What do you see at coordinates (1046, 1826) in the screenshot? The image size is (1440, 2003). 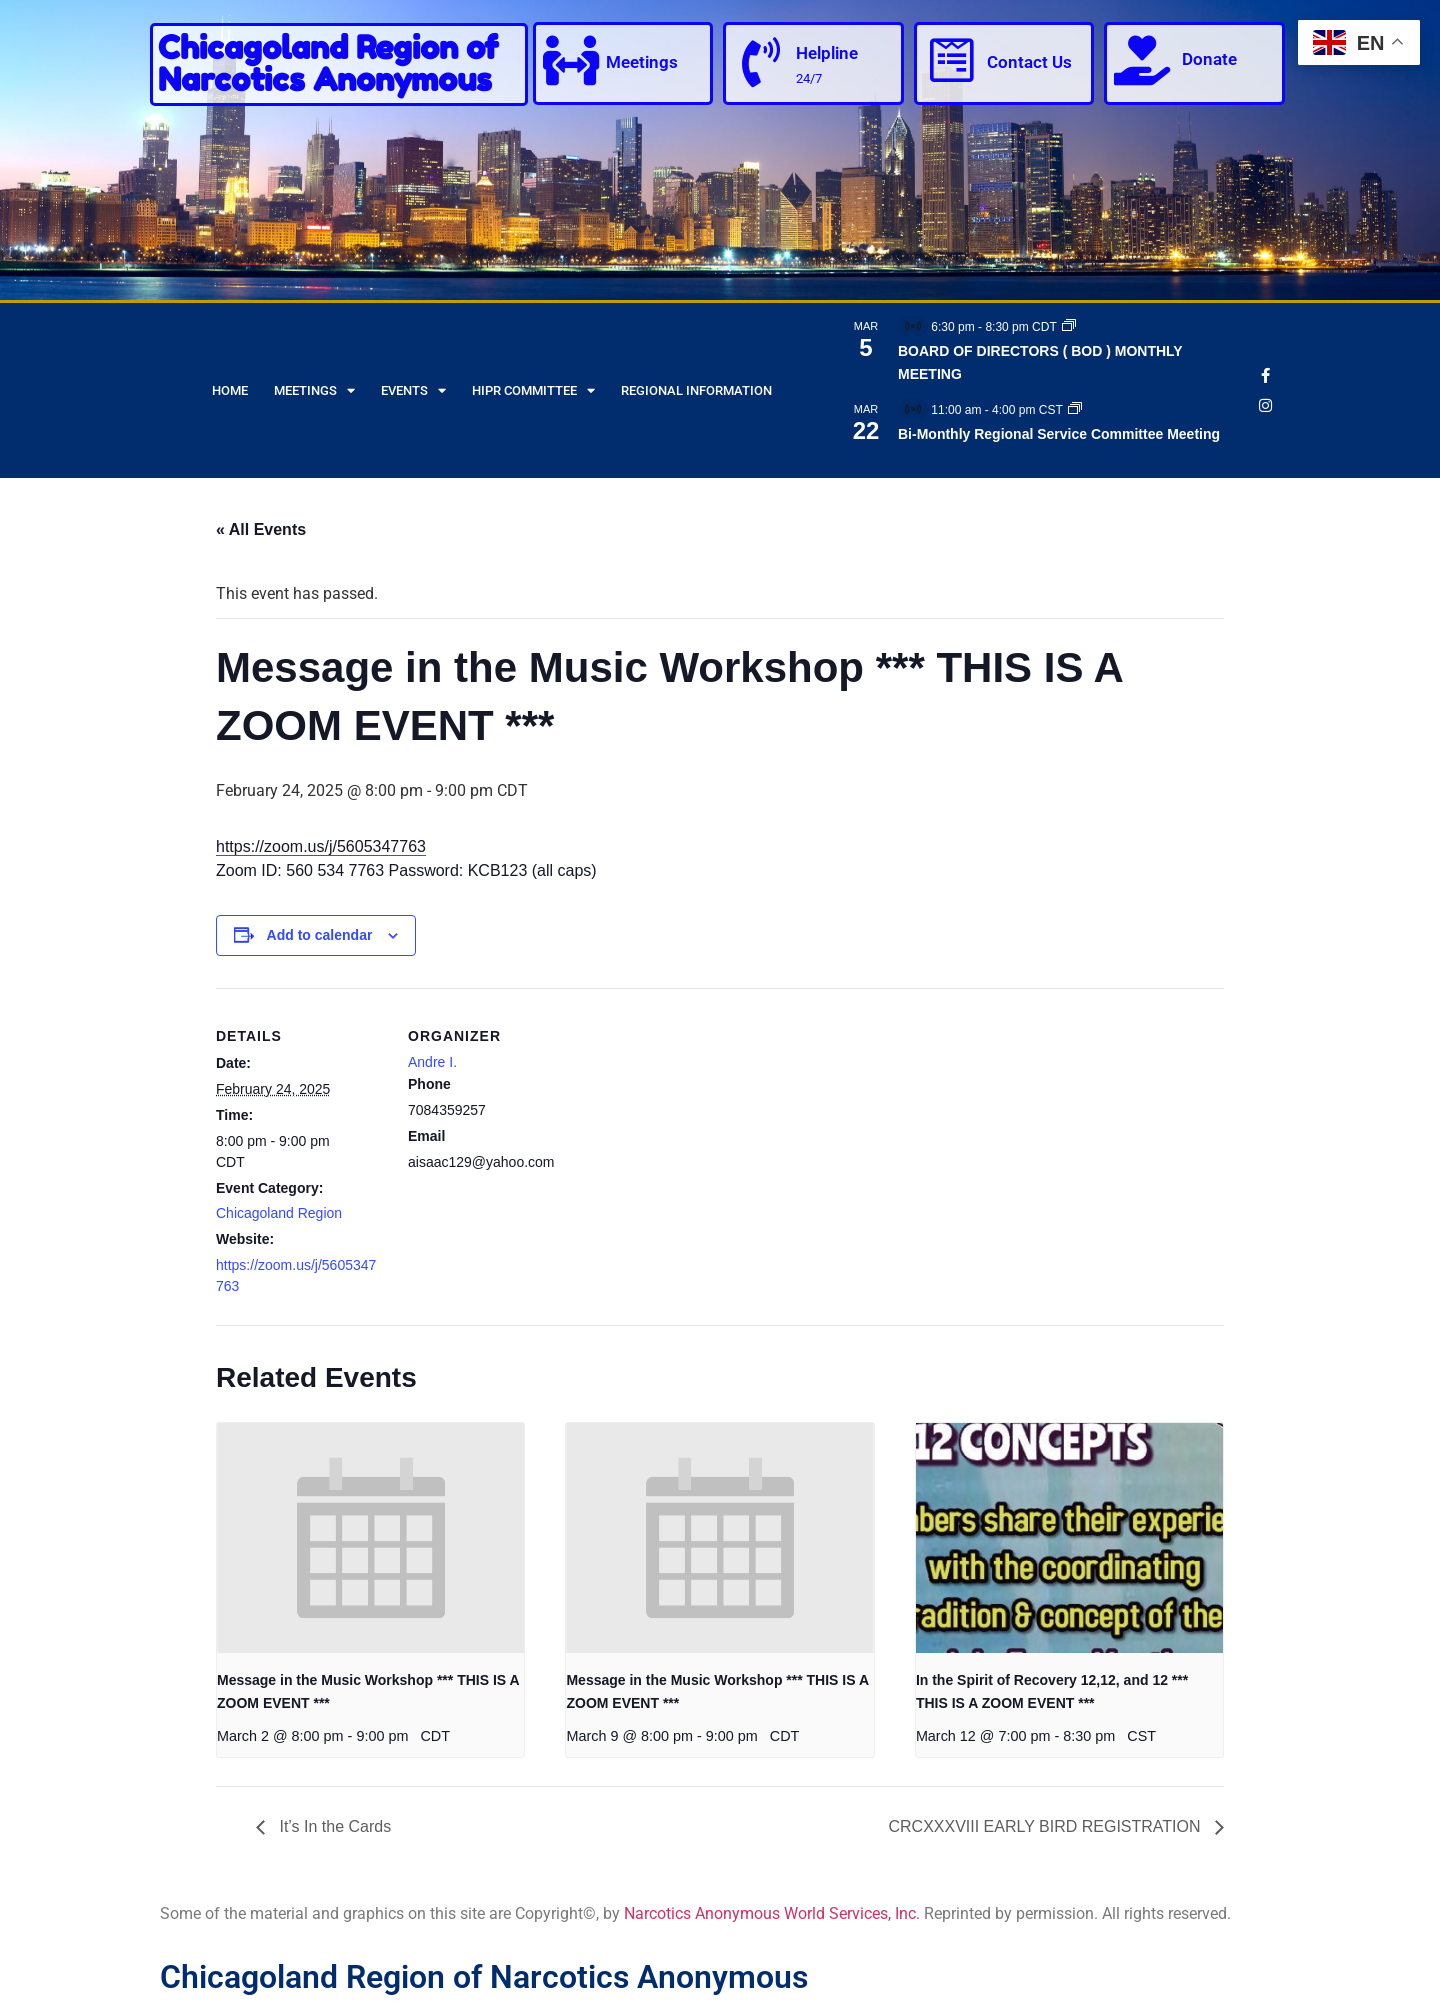 I see `CRCXXXVIII EARLY BIRD REGISTRATION` at bounding box center [1046, 1826].